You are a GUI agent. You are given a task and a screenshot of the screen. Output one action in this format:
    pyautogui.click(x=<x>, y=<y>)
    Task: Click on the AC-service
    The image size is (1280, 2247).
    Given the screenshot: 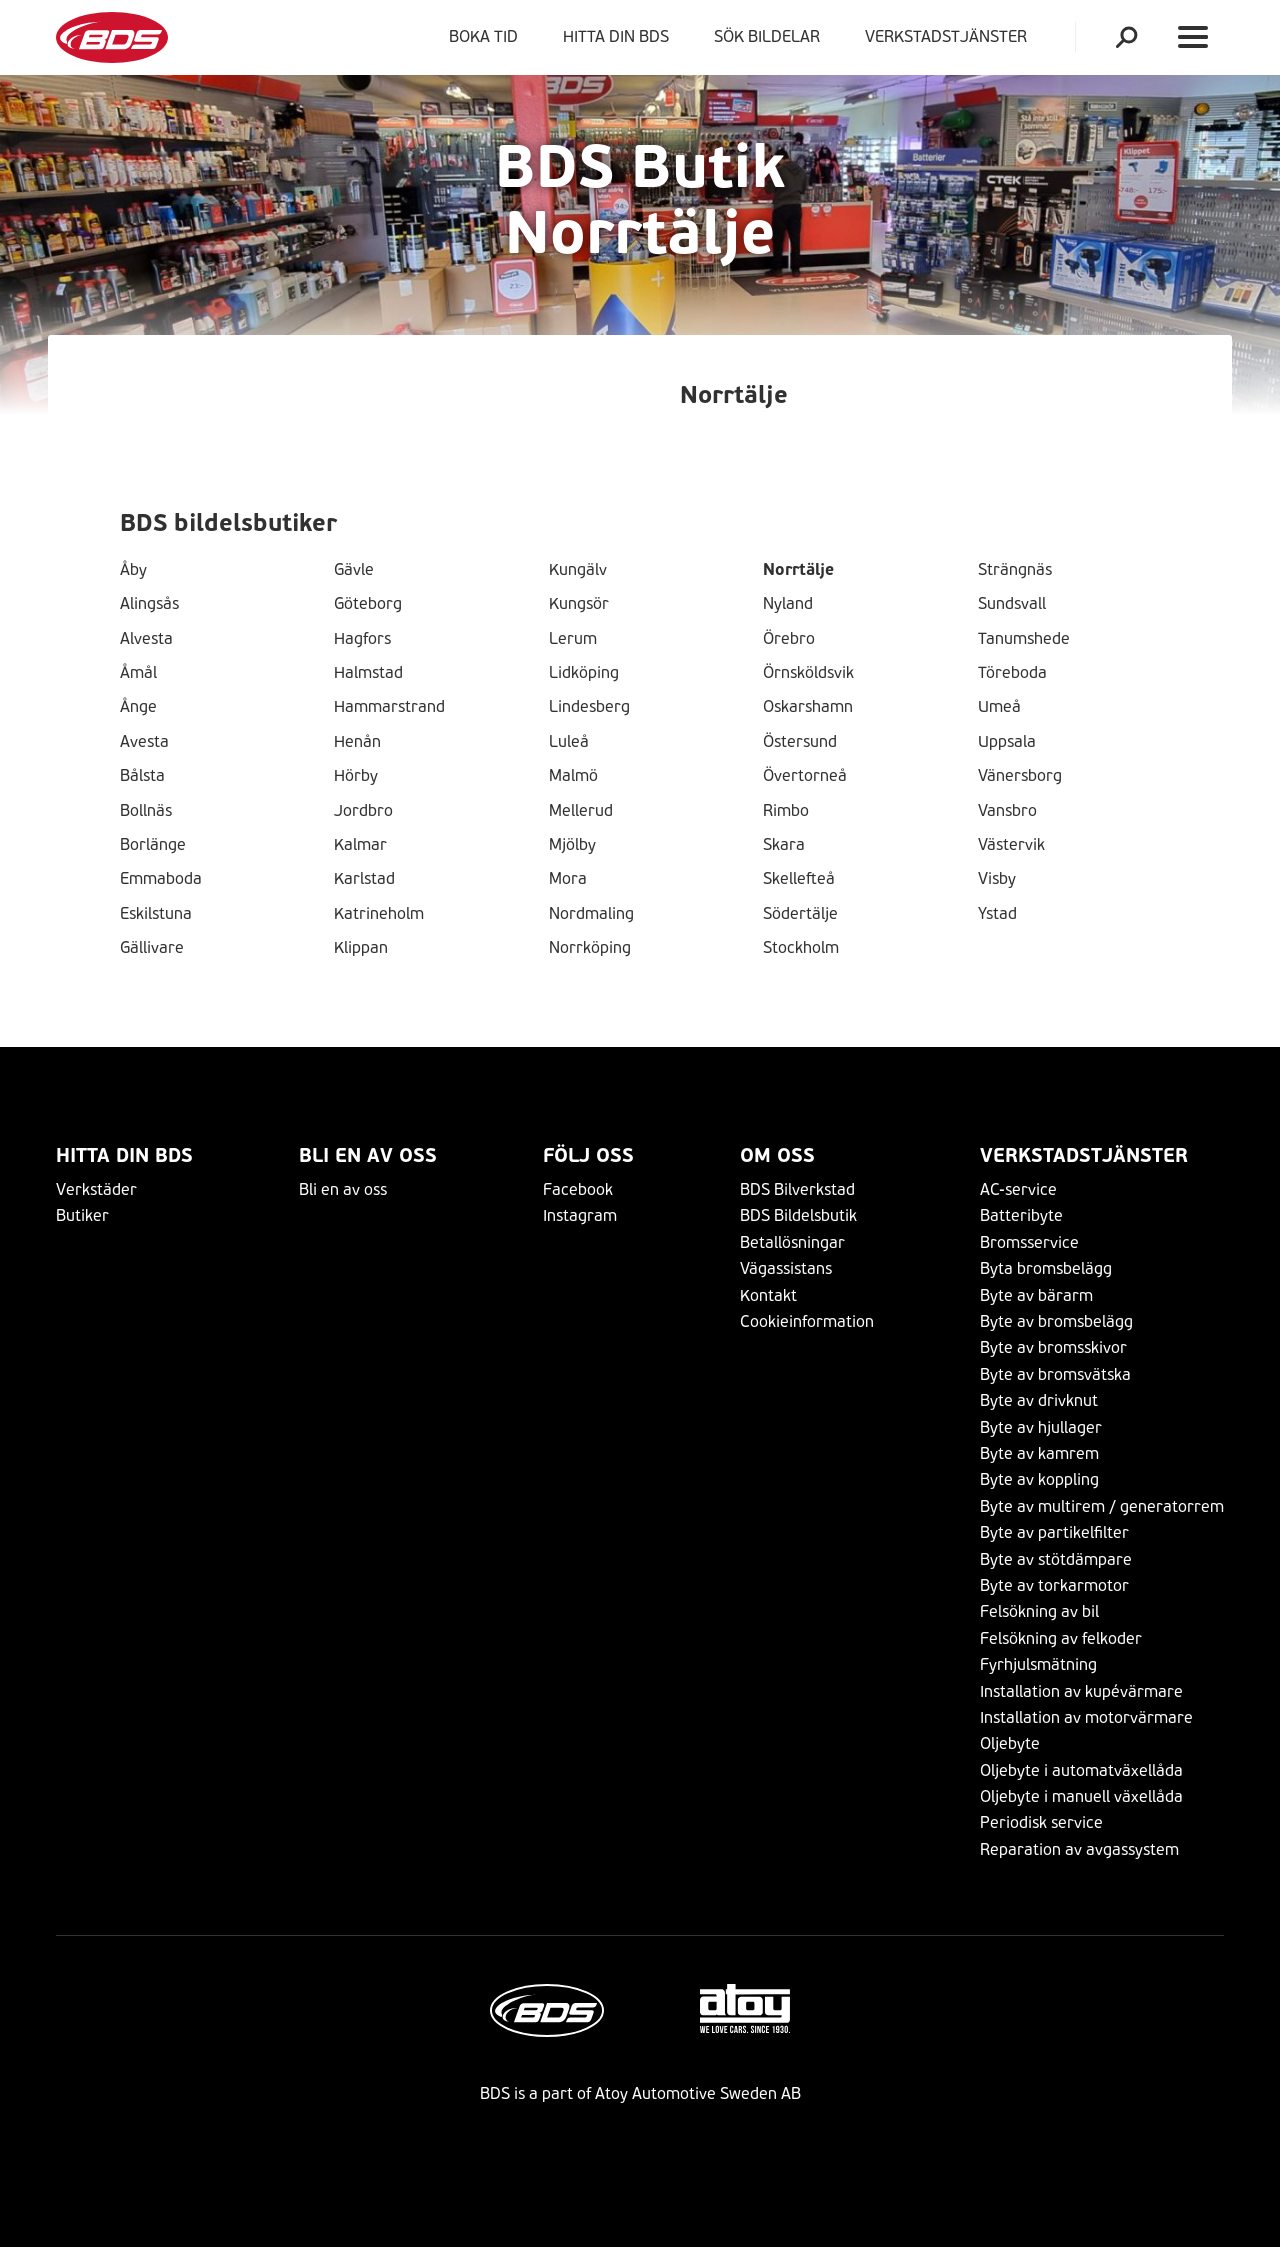 What is the action you would take?
    pyautogui.click(x=1018, y=1189)
    